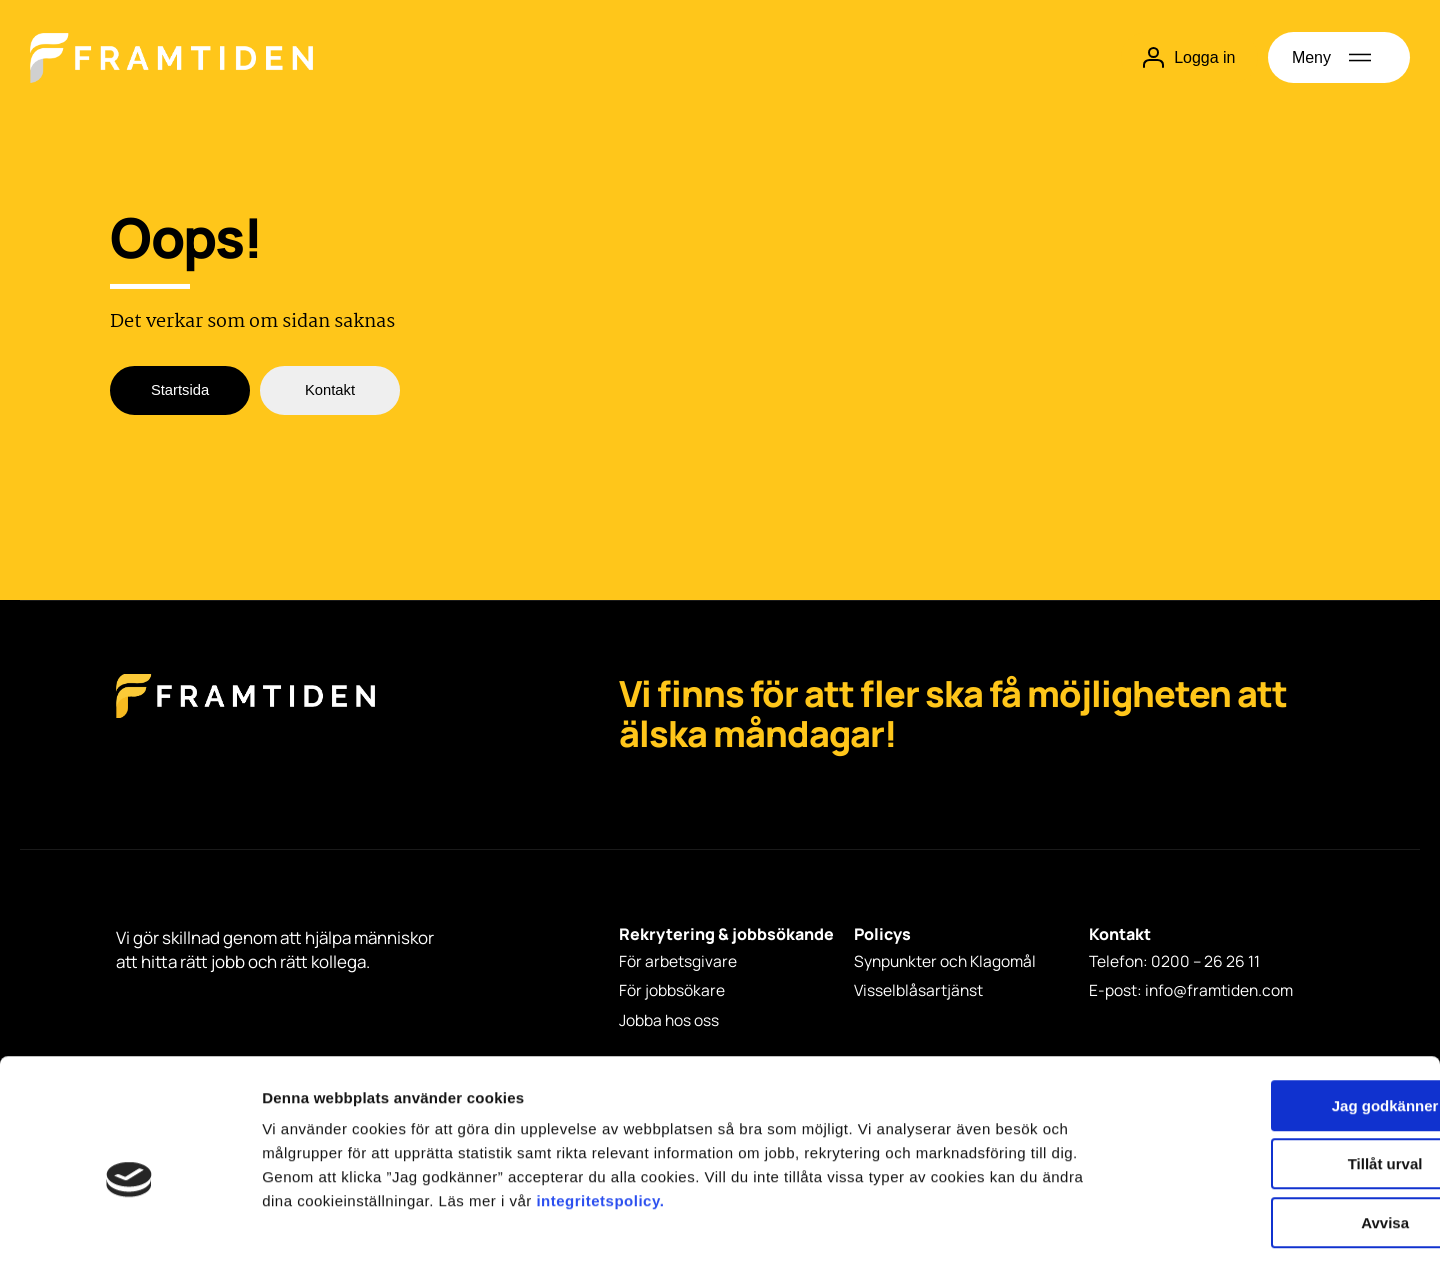 The image size is (1440, 1266). What do you see at coordinates (1339, 57) in the screenshot?
I see `[Öppna meny]` at bounding box center [1339, 57].